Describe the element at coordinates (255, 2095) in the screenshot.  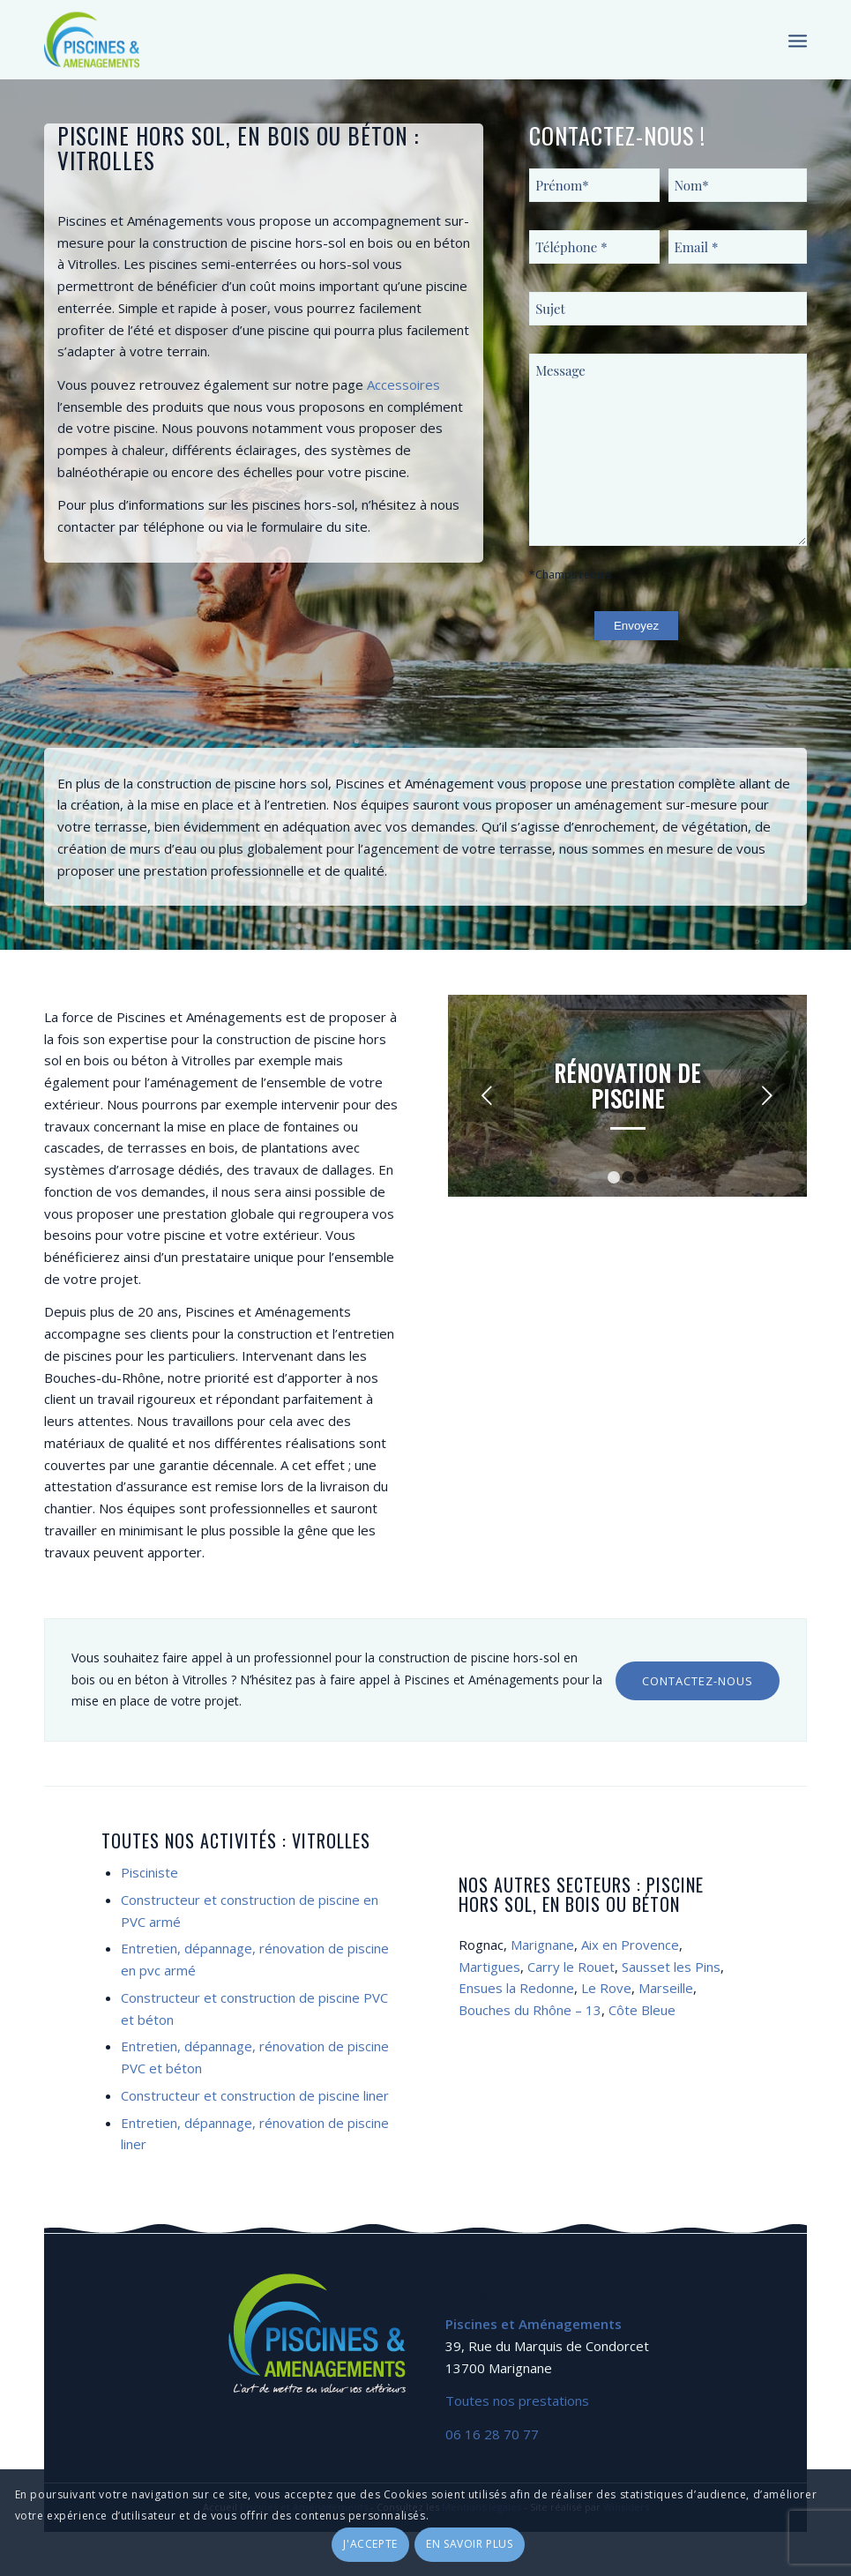
I see `Constructeur et construction de piscine liner` at that location.